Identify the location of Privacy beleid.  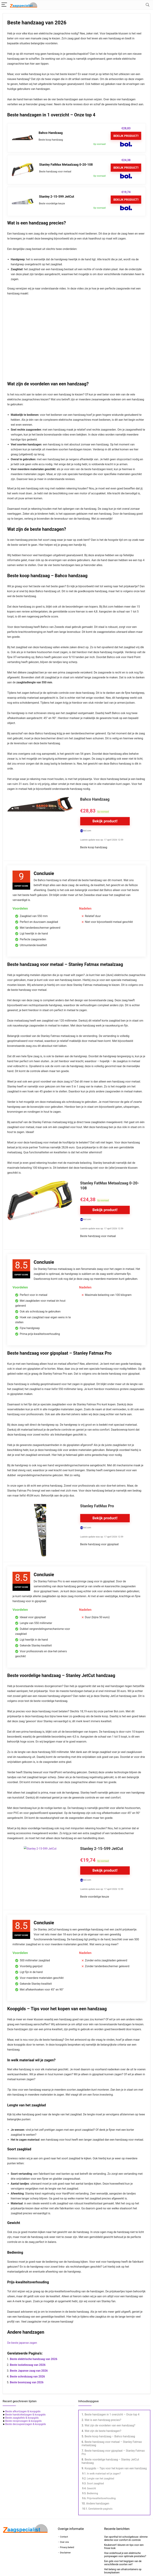
(67, 2543).